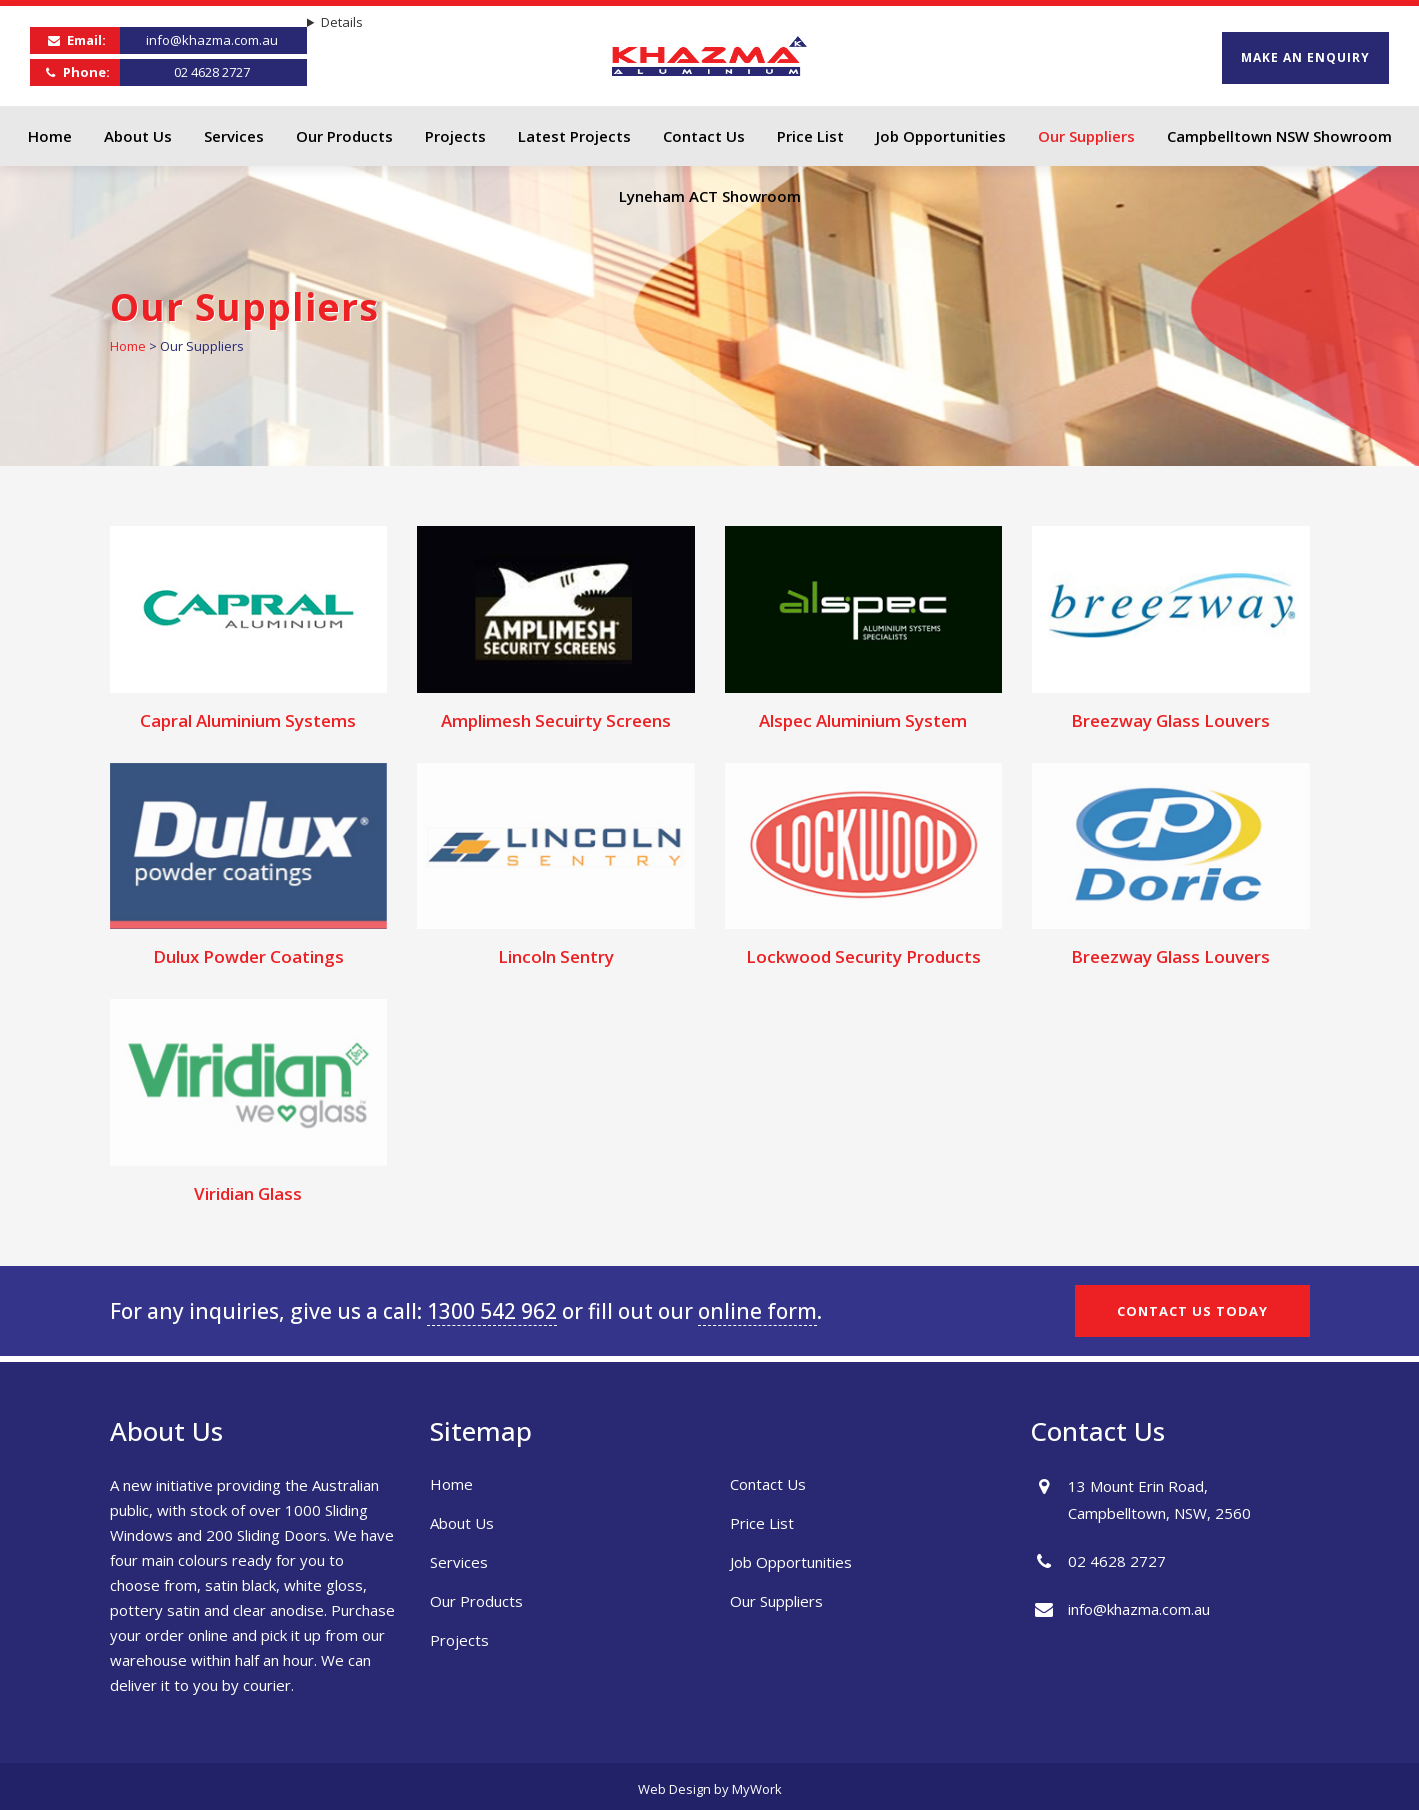  Describe the element at coordinates (342, 22) in the screenshot. I see `Details` at that location.